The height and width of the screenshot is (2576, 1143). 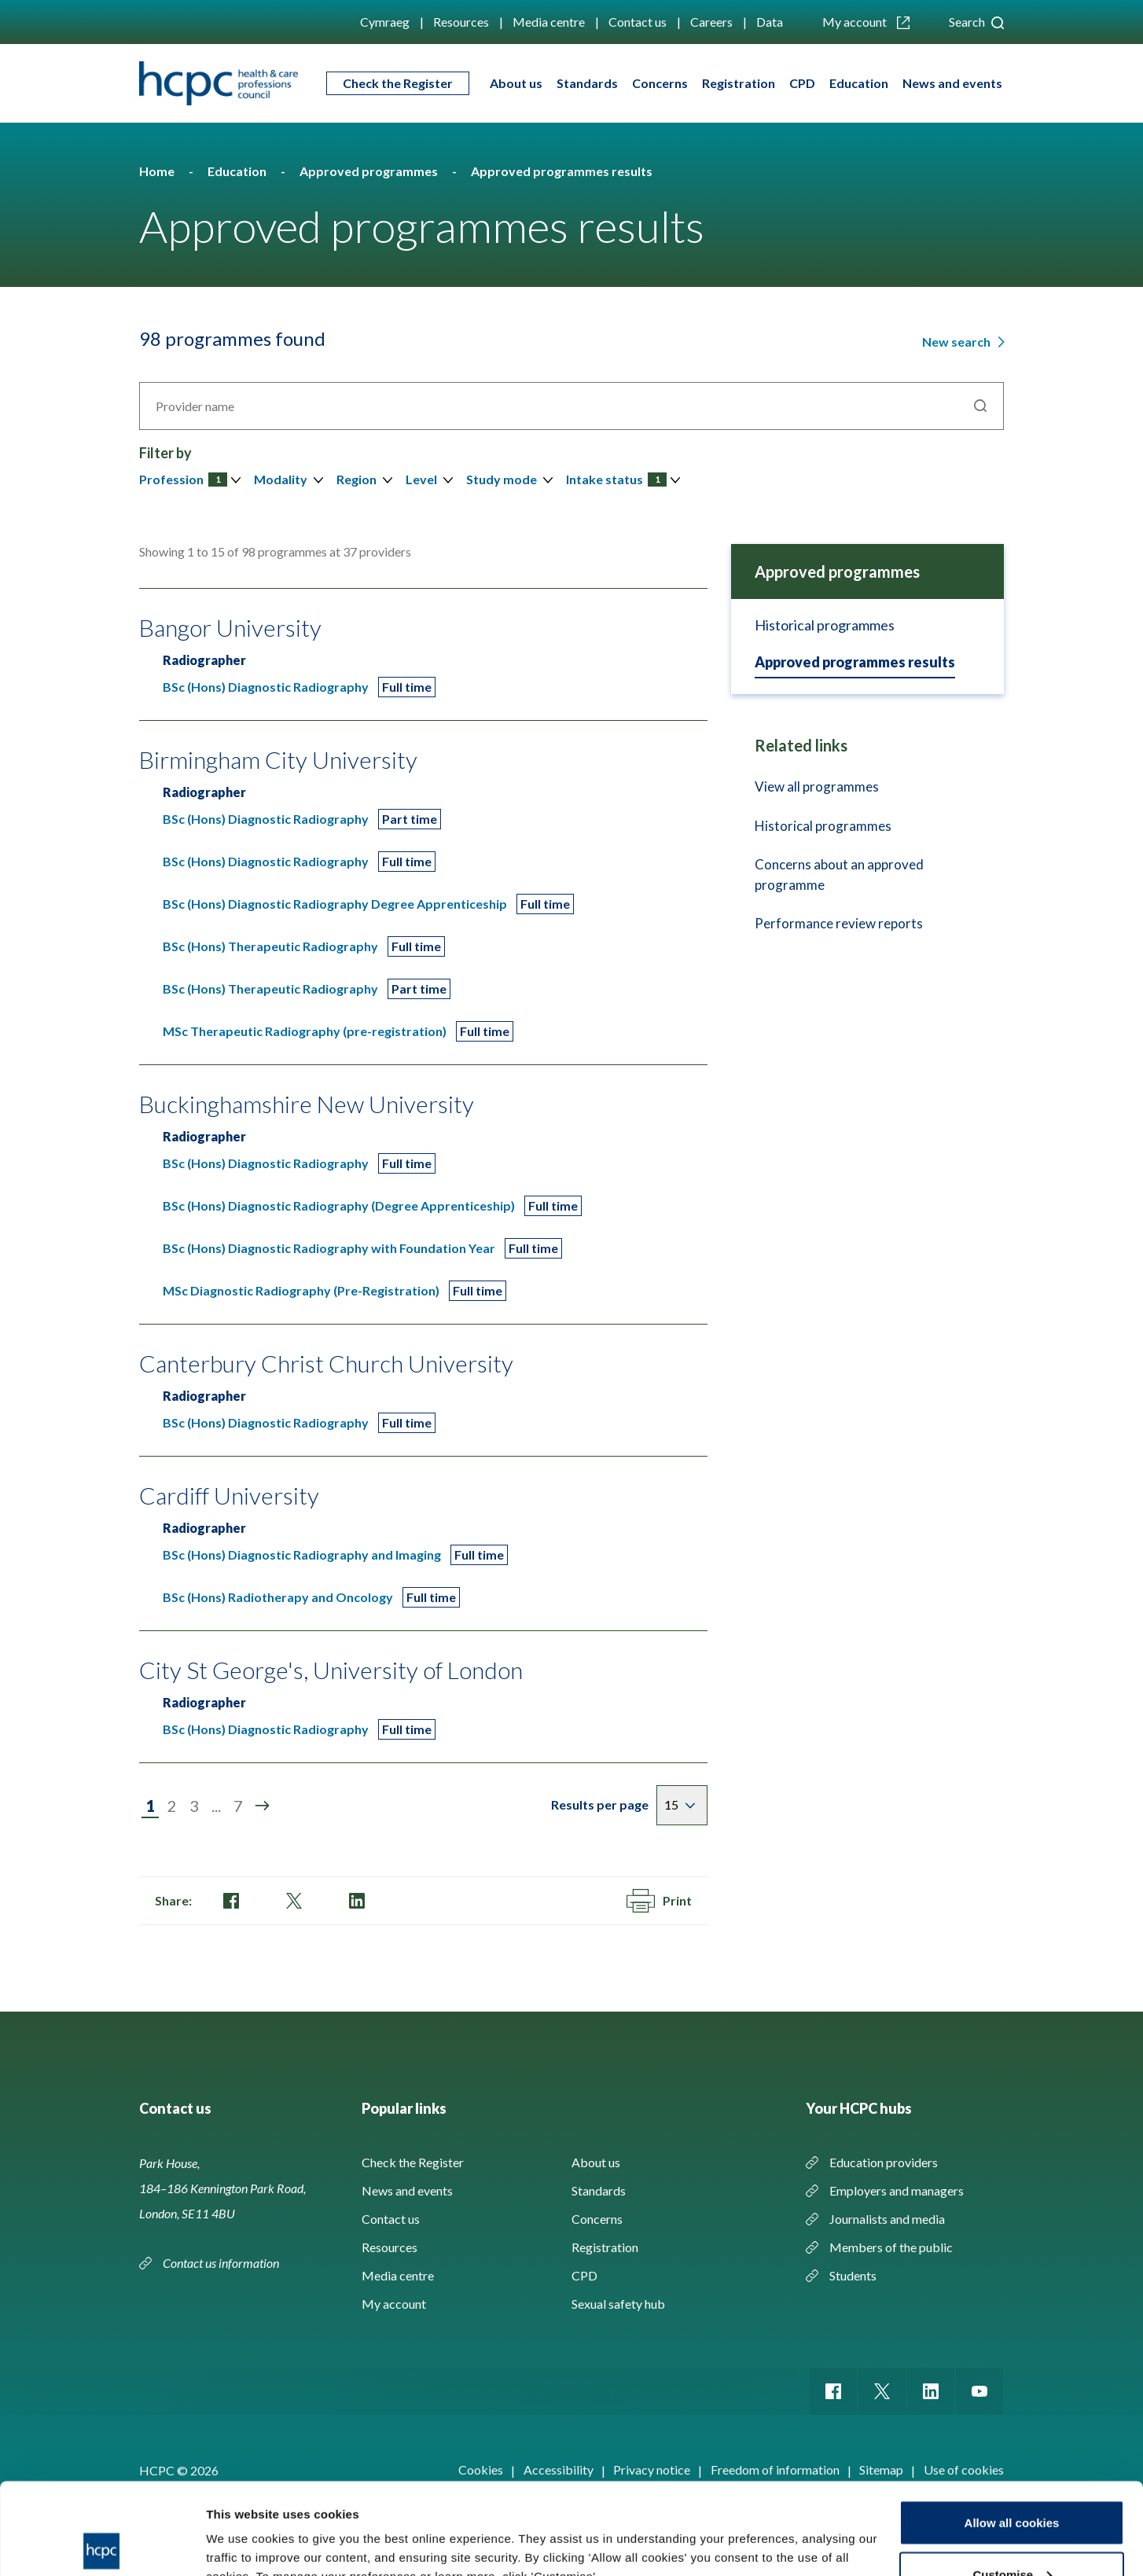 I want to click on Careers, so click(x=711, y=21).